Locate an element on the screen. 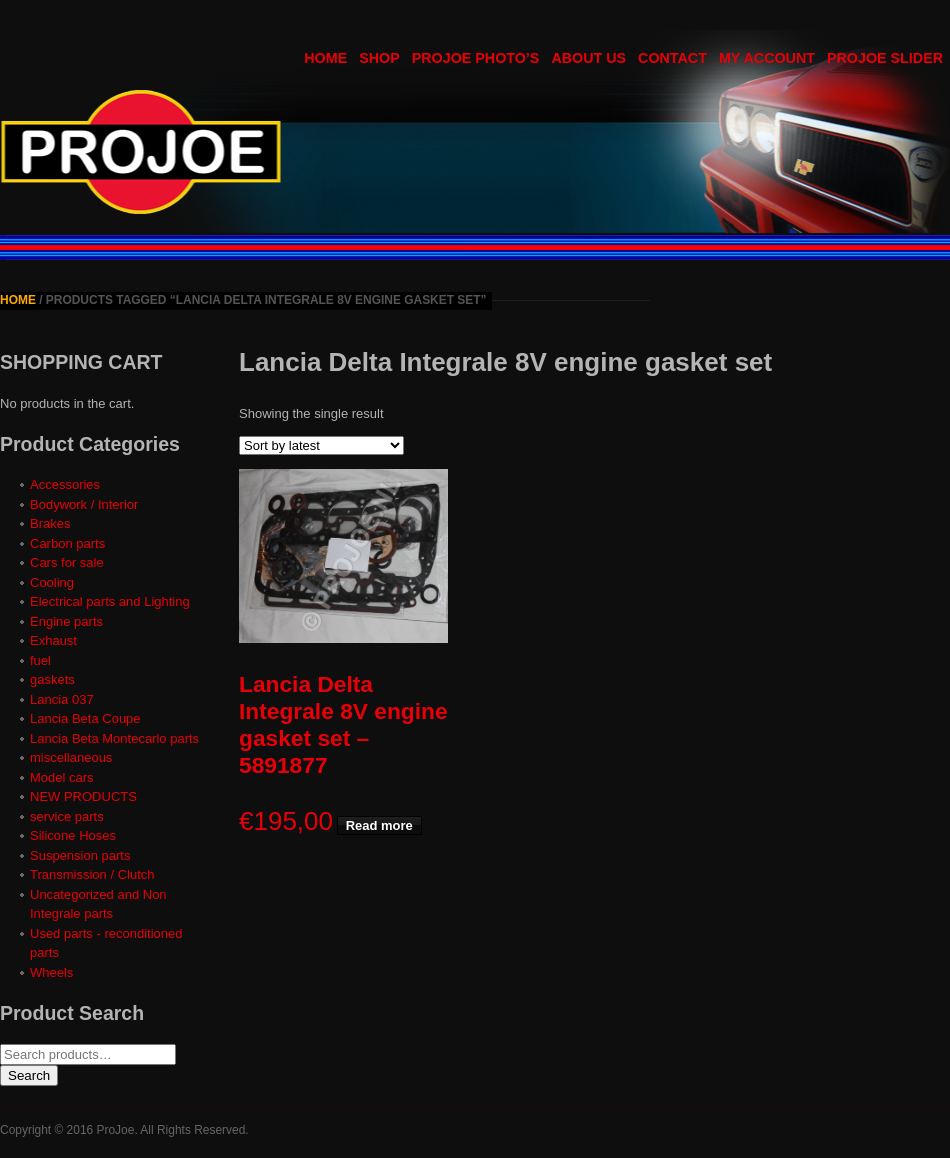 The width and height of the screenshot is (950, 1158). Electrical parts and Lighting is located at coordinates (110, 601).